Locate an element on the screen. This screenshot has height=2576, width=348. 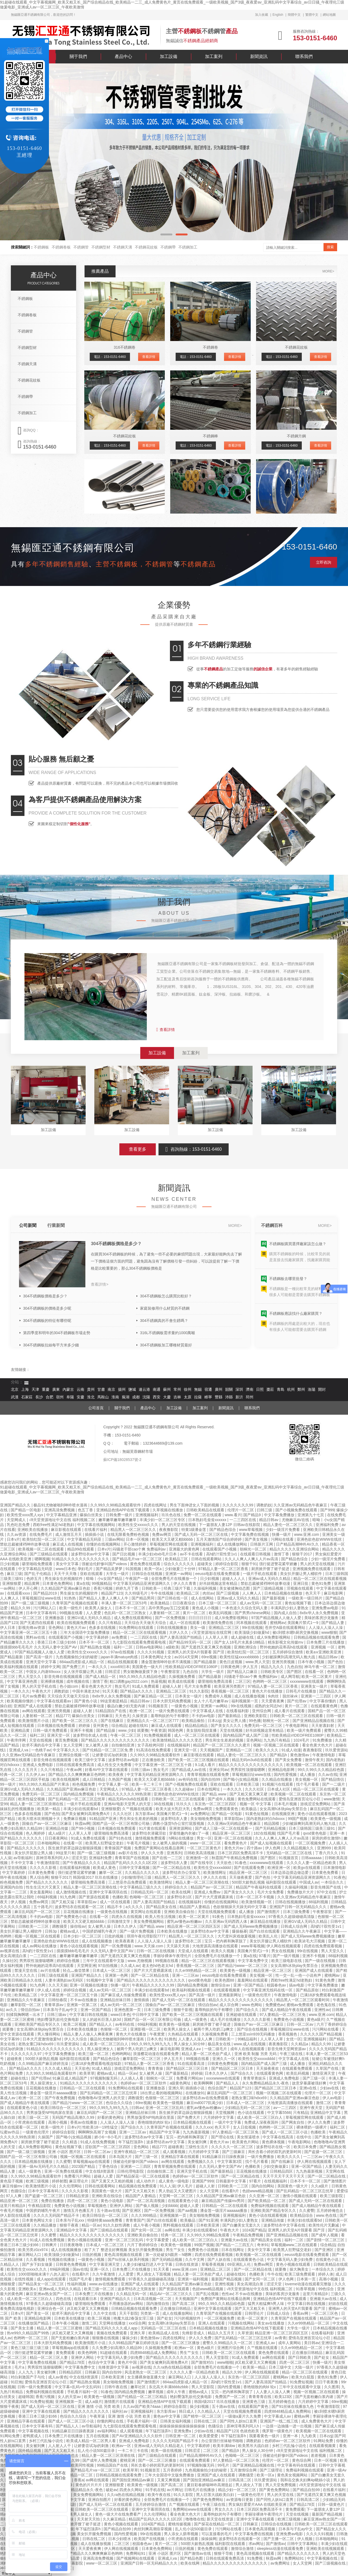
国产女人18毛片水真多18精品 is located at coordinates (240, 1642).